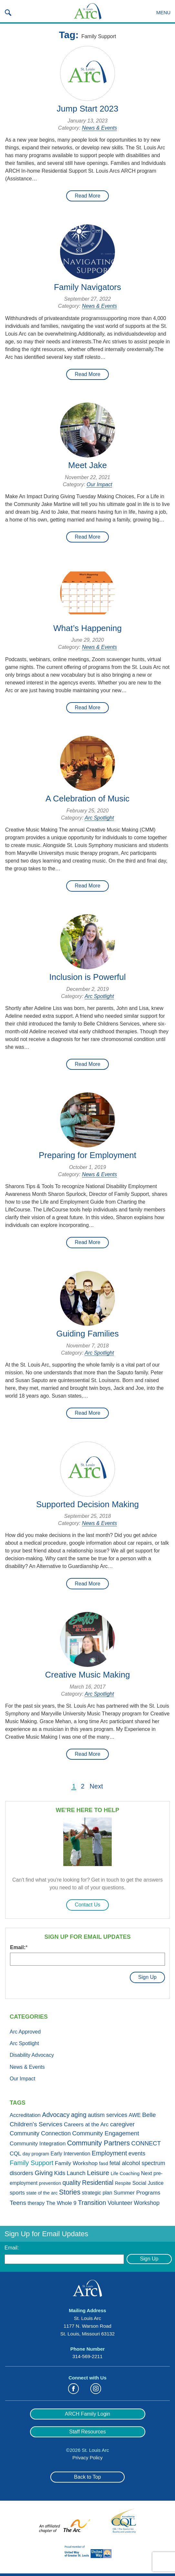 This screenshot has width=175, height=2576. Describe the element at coordinates (87, 1333) in the screenshot. I see `Guiding Families` at that location.